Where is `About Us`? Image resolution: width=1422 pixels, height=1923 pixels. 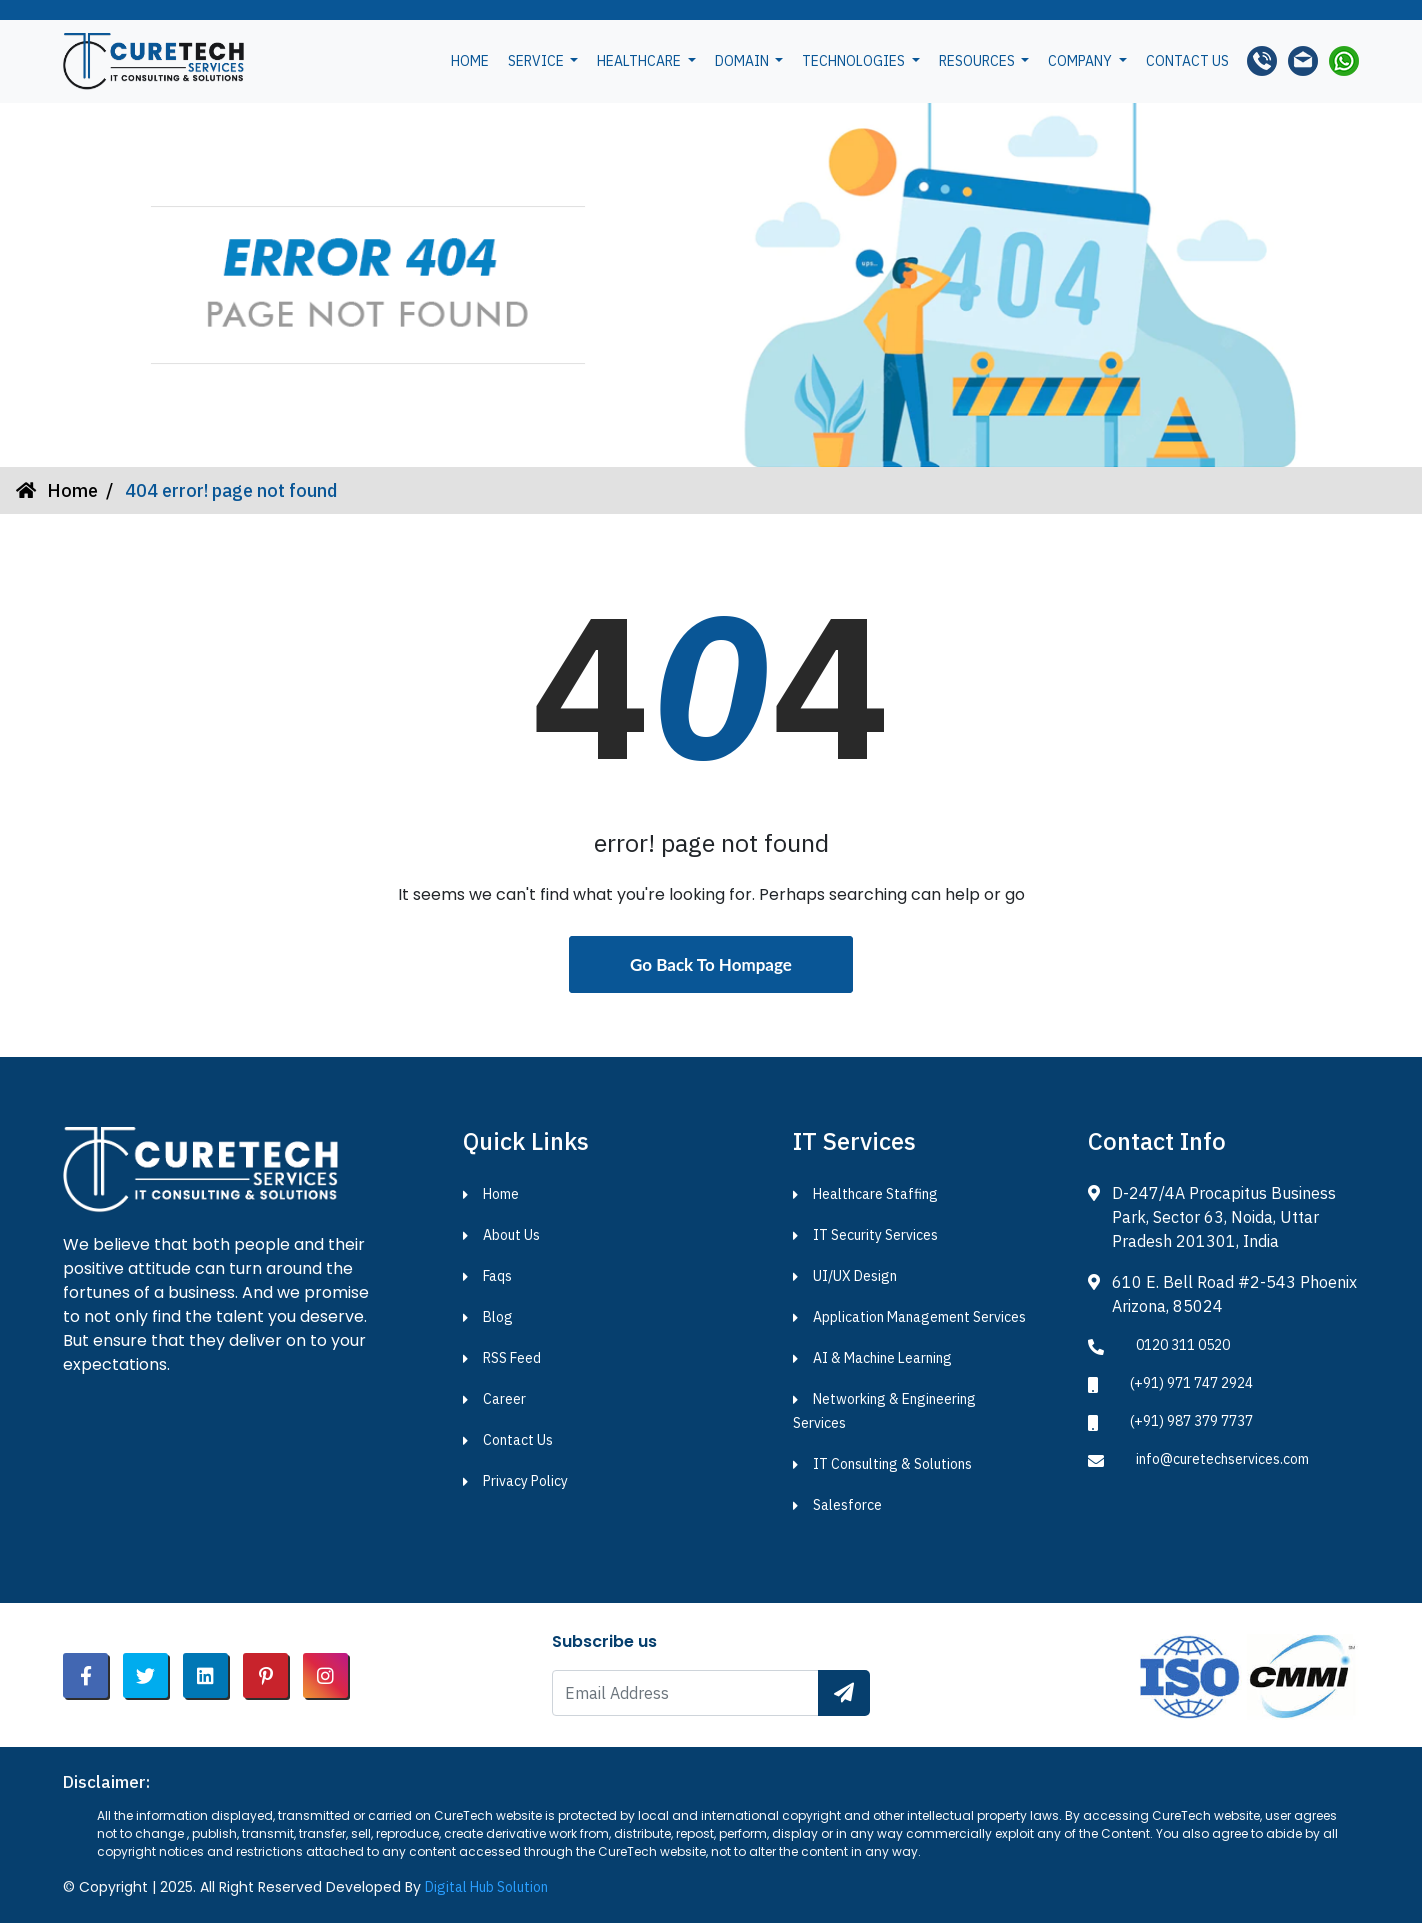 About Us is located at coordinates (511, 1235).